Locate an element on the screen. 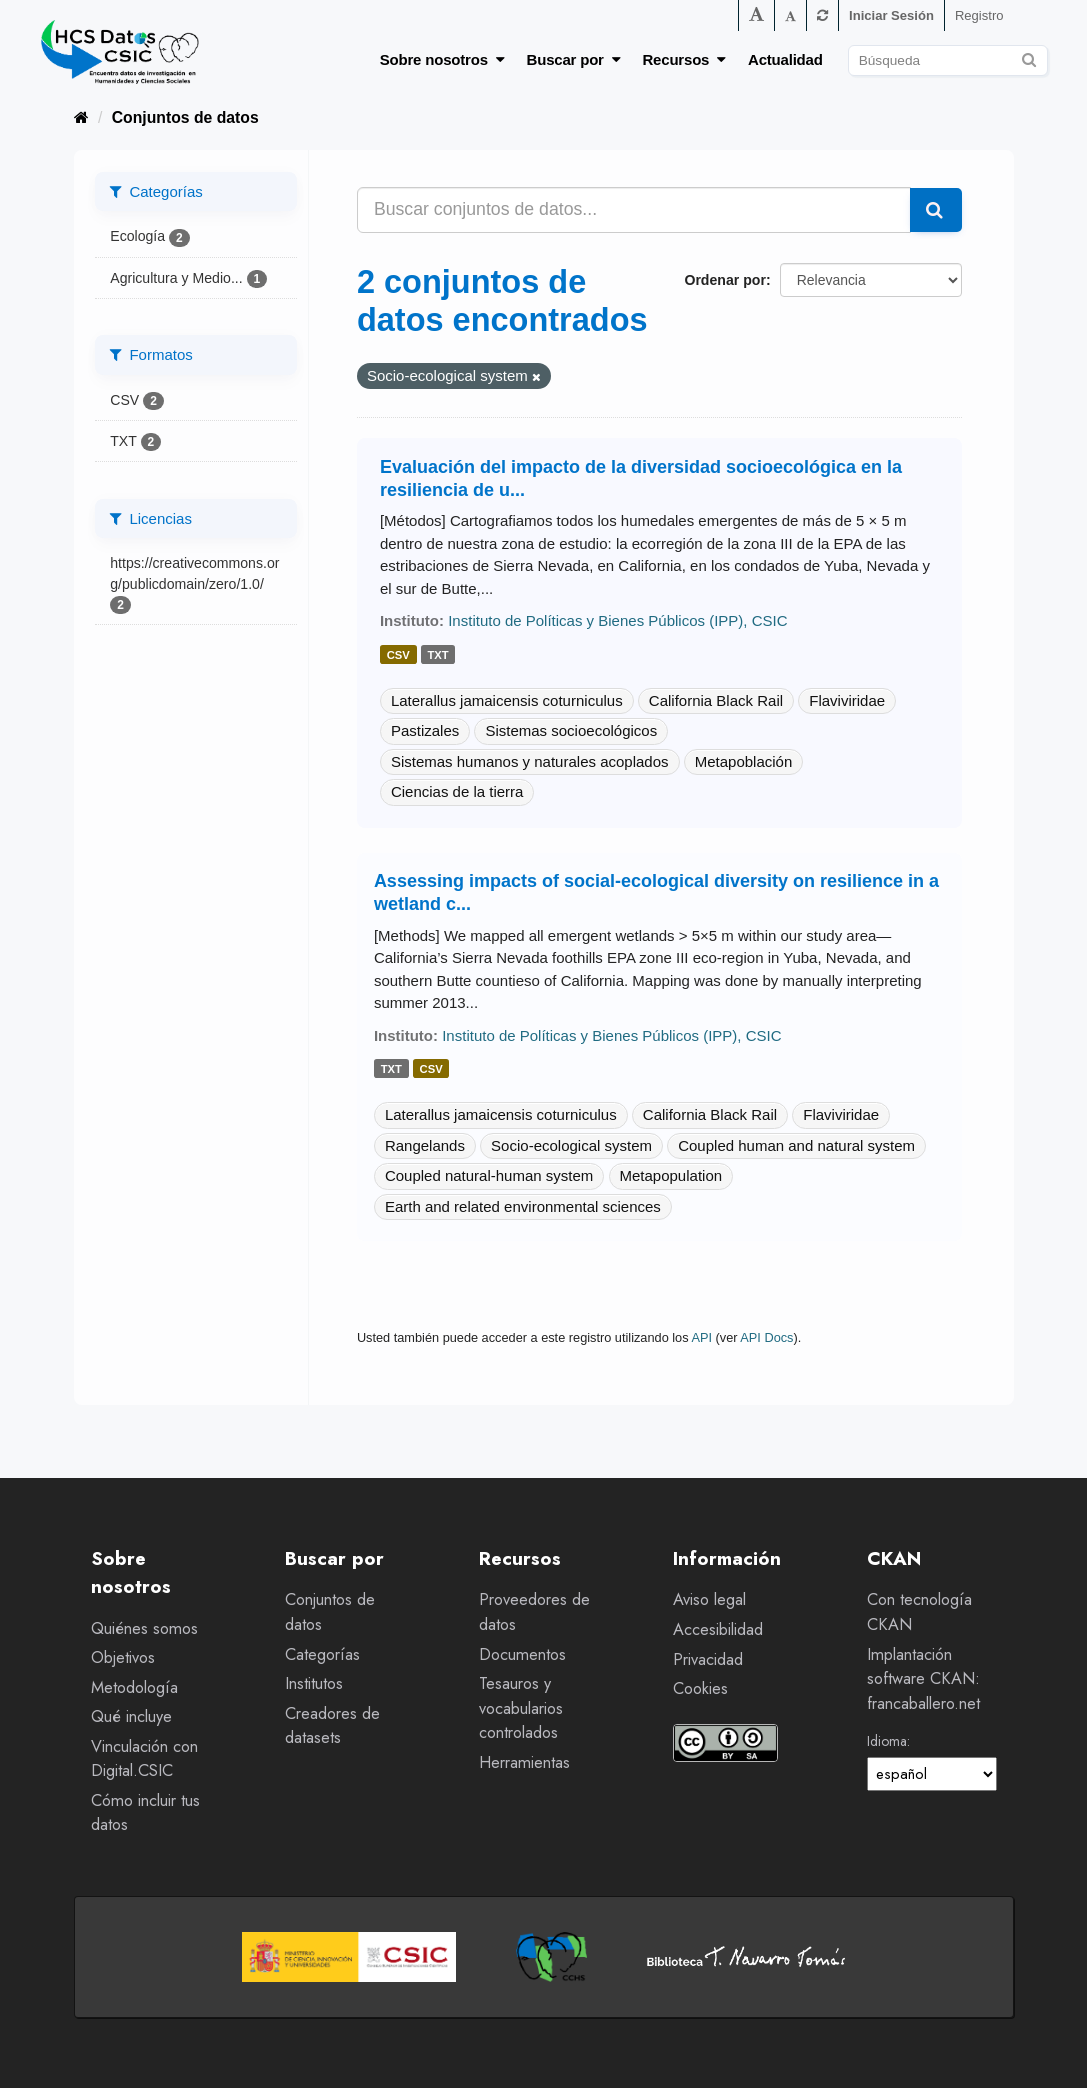 The height and width of the screenshot is (2088, 1087). Sistemas humanos y naturales acoplados is located at coordinates (530, 761).